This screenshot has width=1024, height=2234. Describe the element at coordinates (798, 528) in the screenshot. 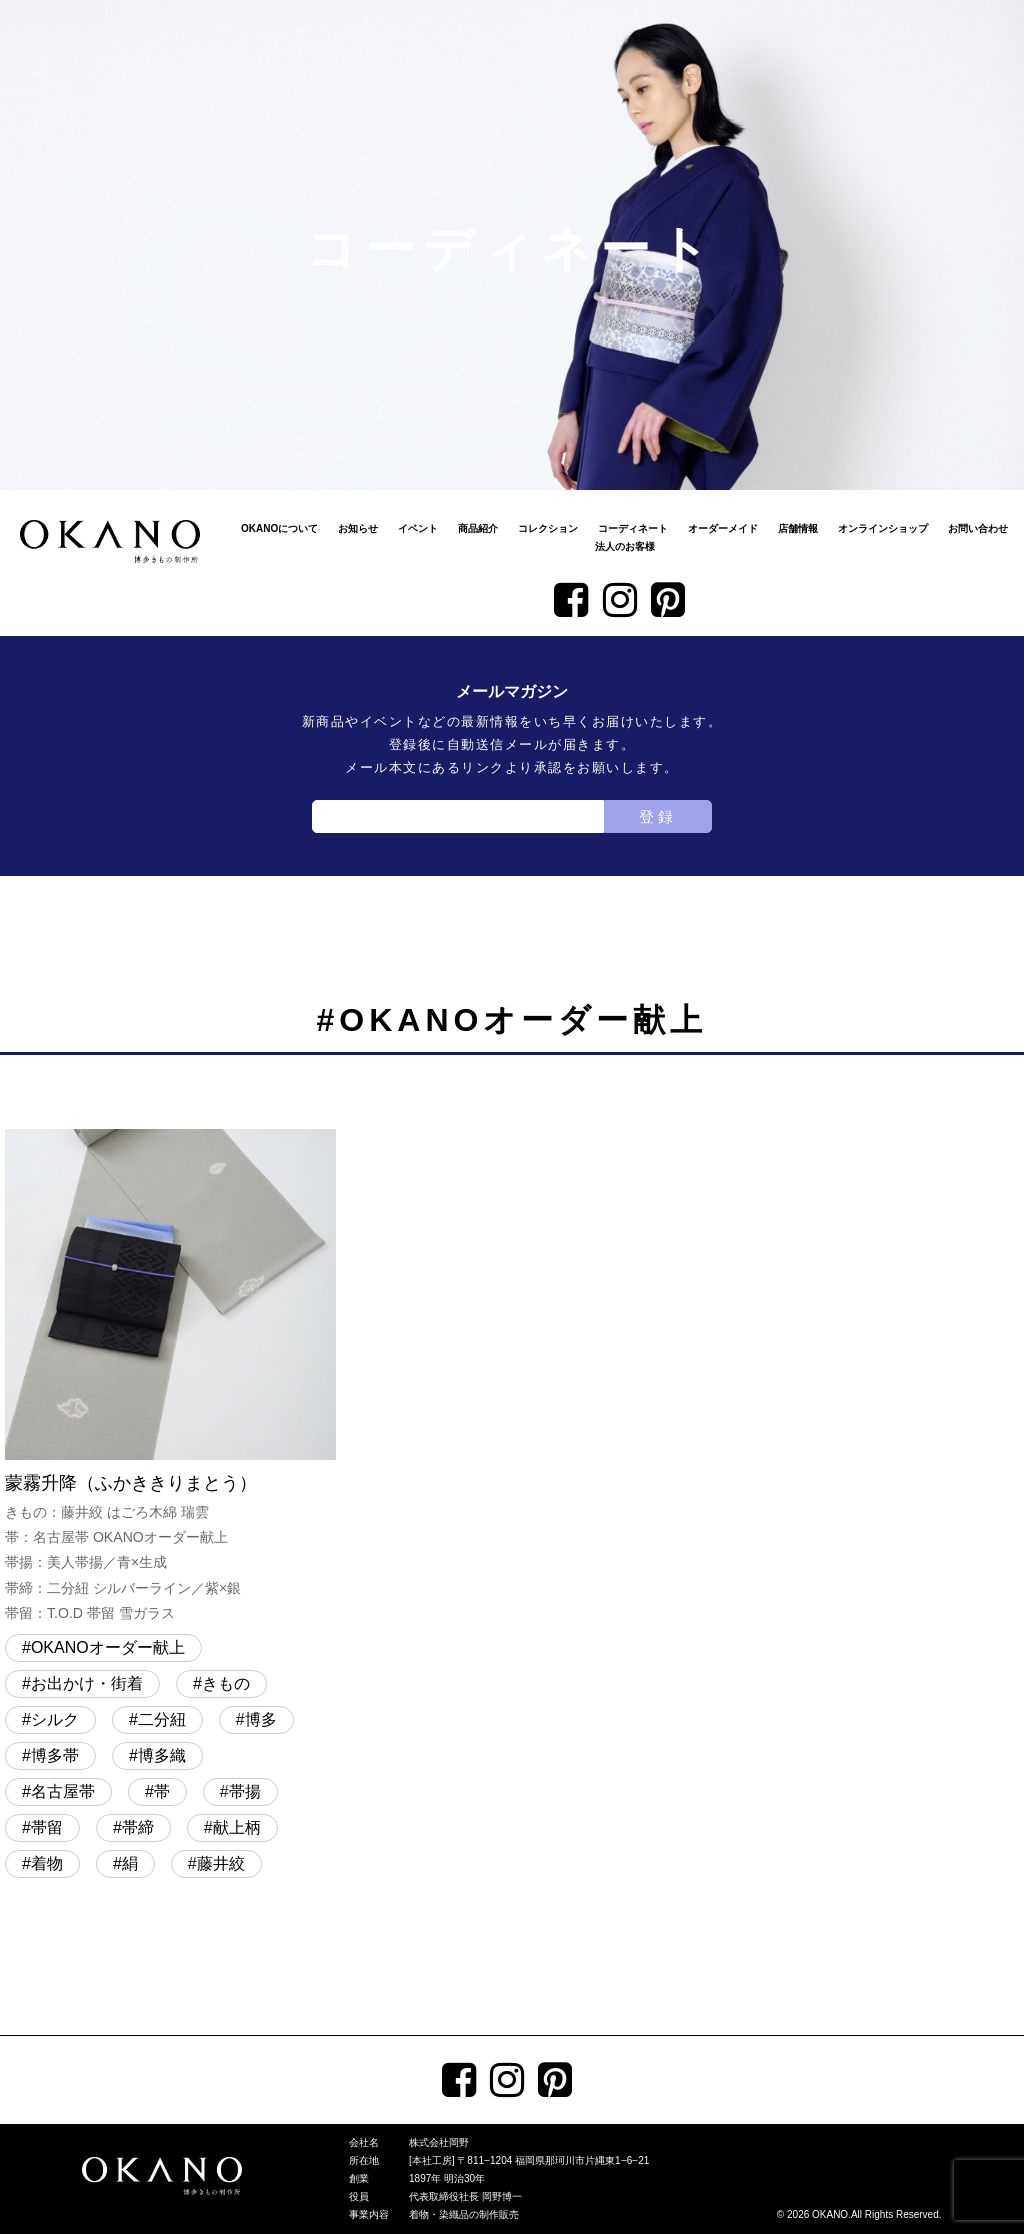

I see `店舗情報` at that location.